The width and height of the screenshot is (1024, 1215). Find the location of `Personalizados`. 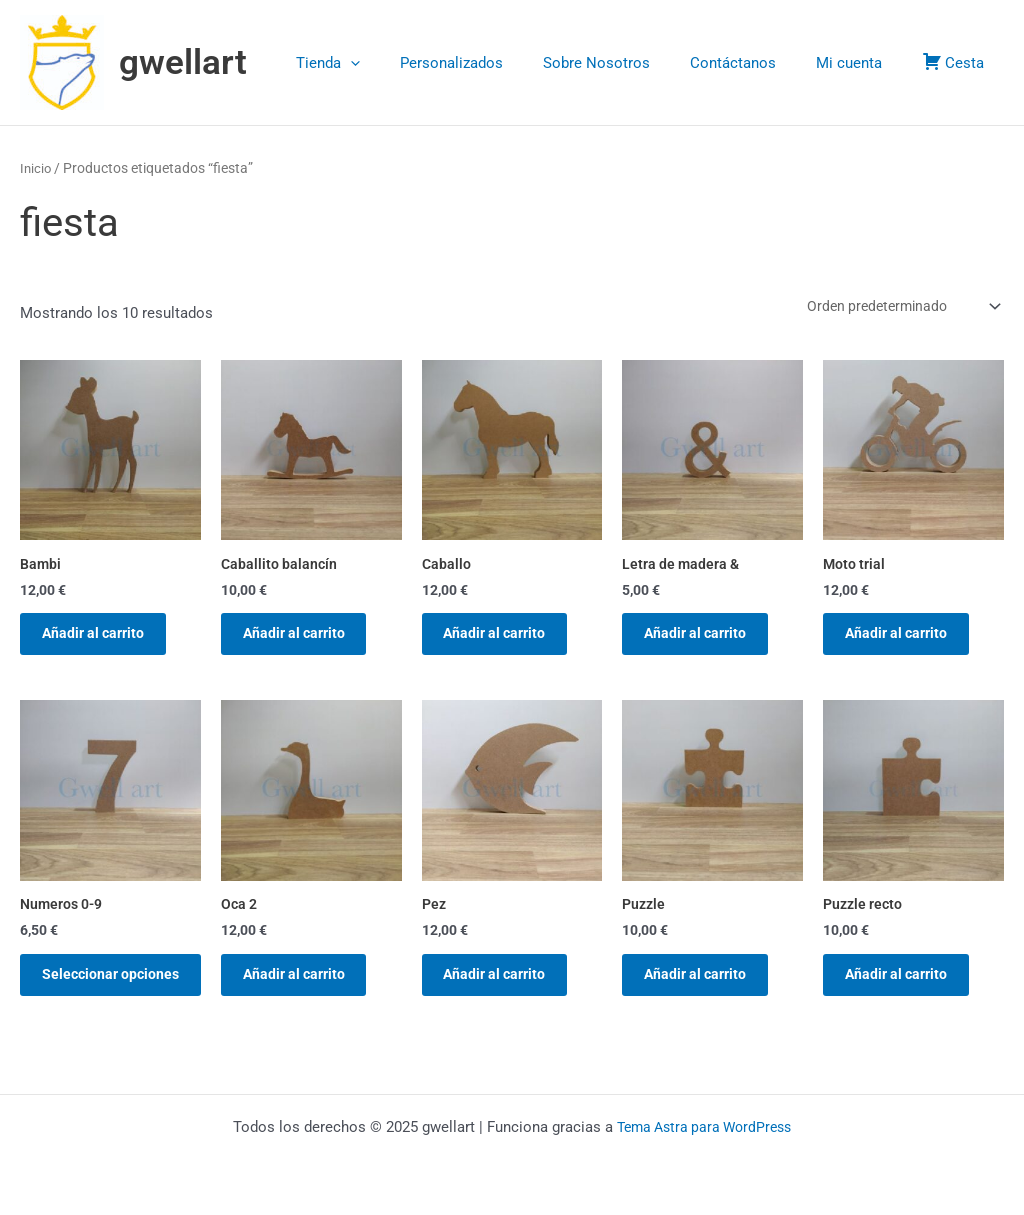

Personalizados is located at coordinates (496, 63).